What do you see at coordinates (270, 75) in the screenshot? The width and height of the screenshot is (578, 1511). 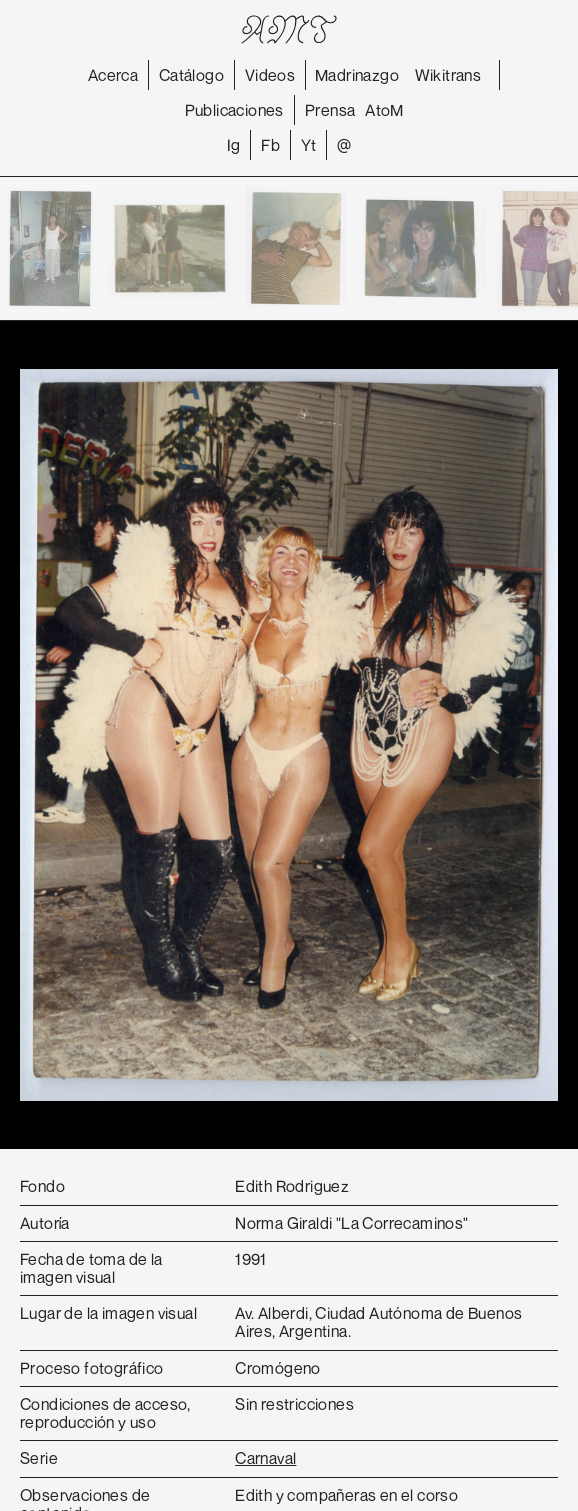 I see `Videos` at bounding box center [270, 75].